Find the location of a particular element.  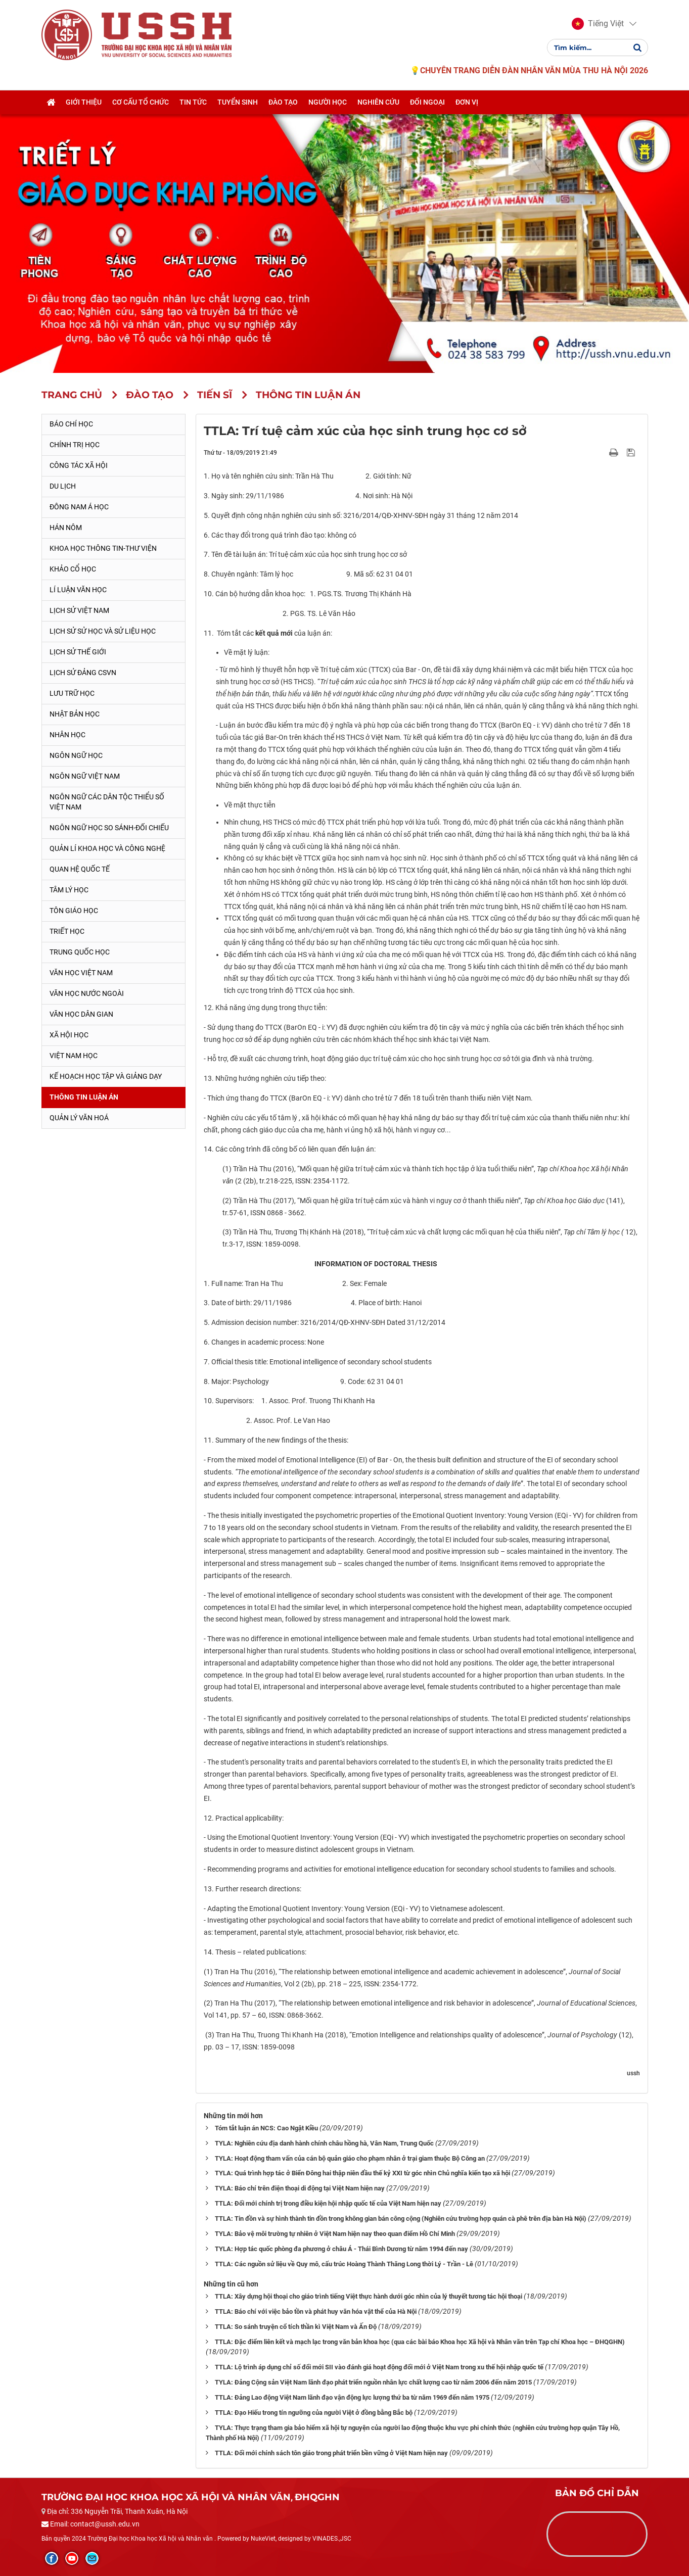

TYLA: Bảo vệ môi trường tự nhiên ở Việt Nam hiện nay theo quan điểm Hồ Chí Minh is located at coordinates (335, 2233).